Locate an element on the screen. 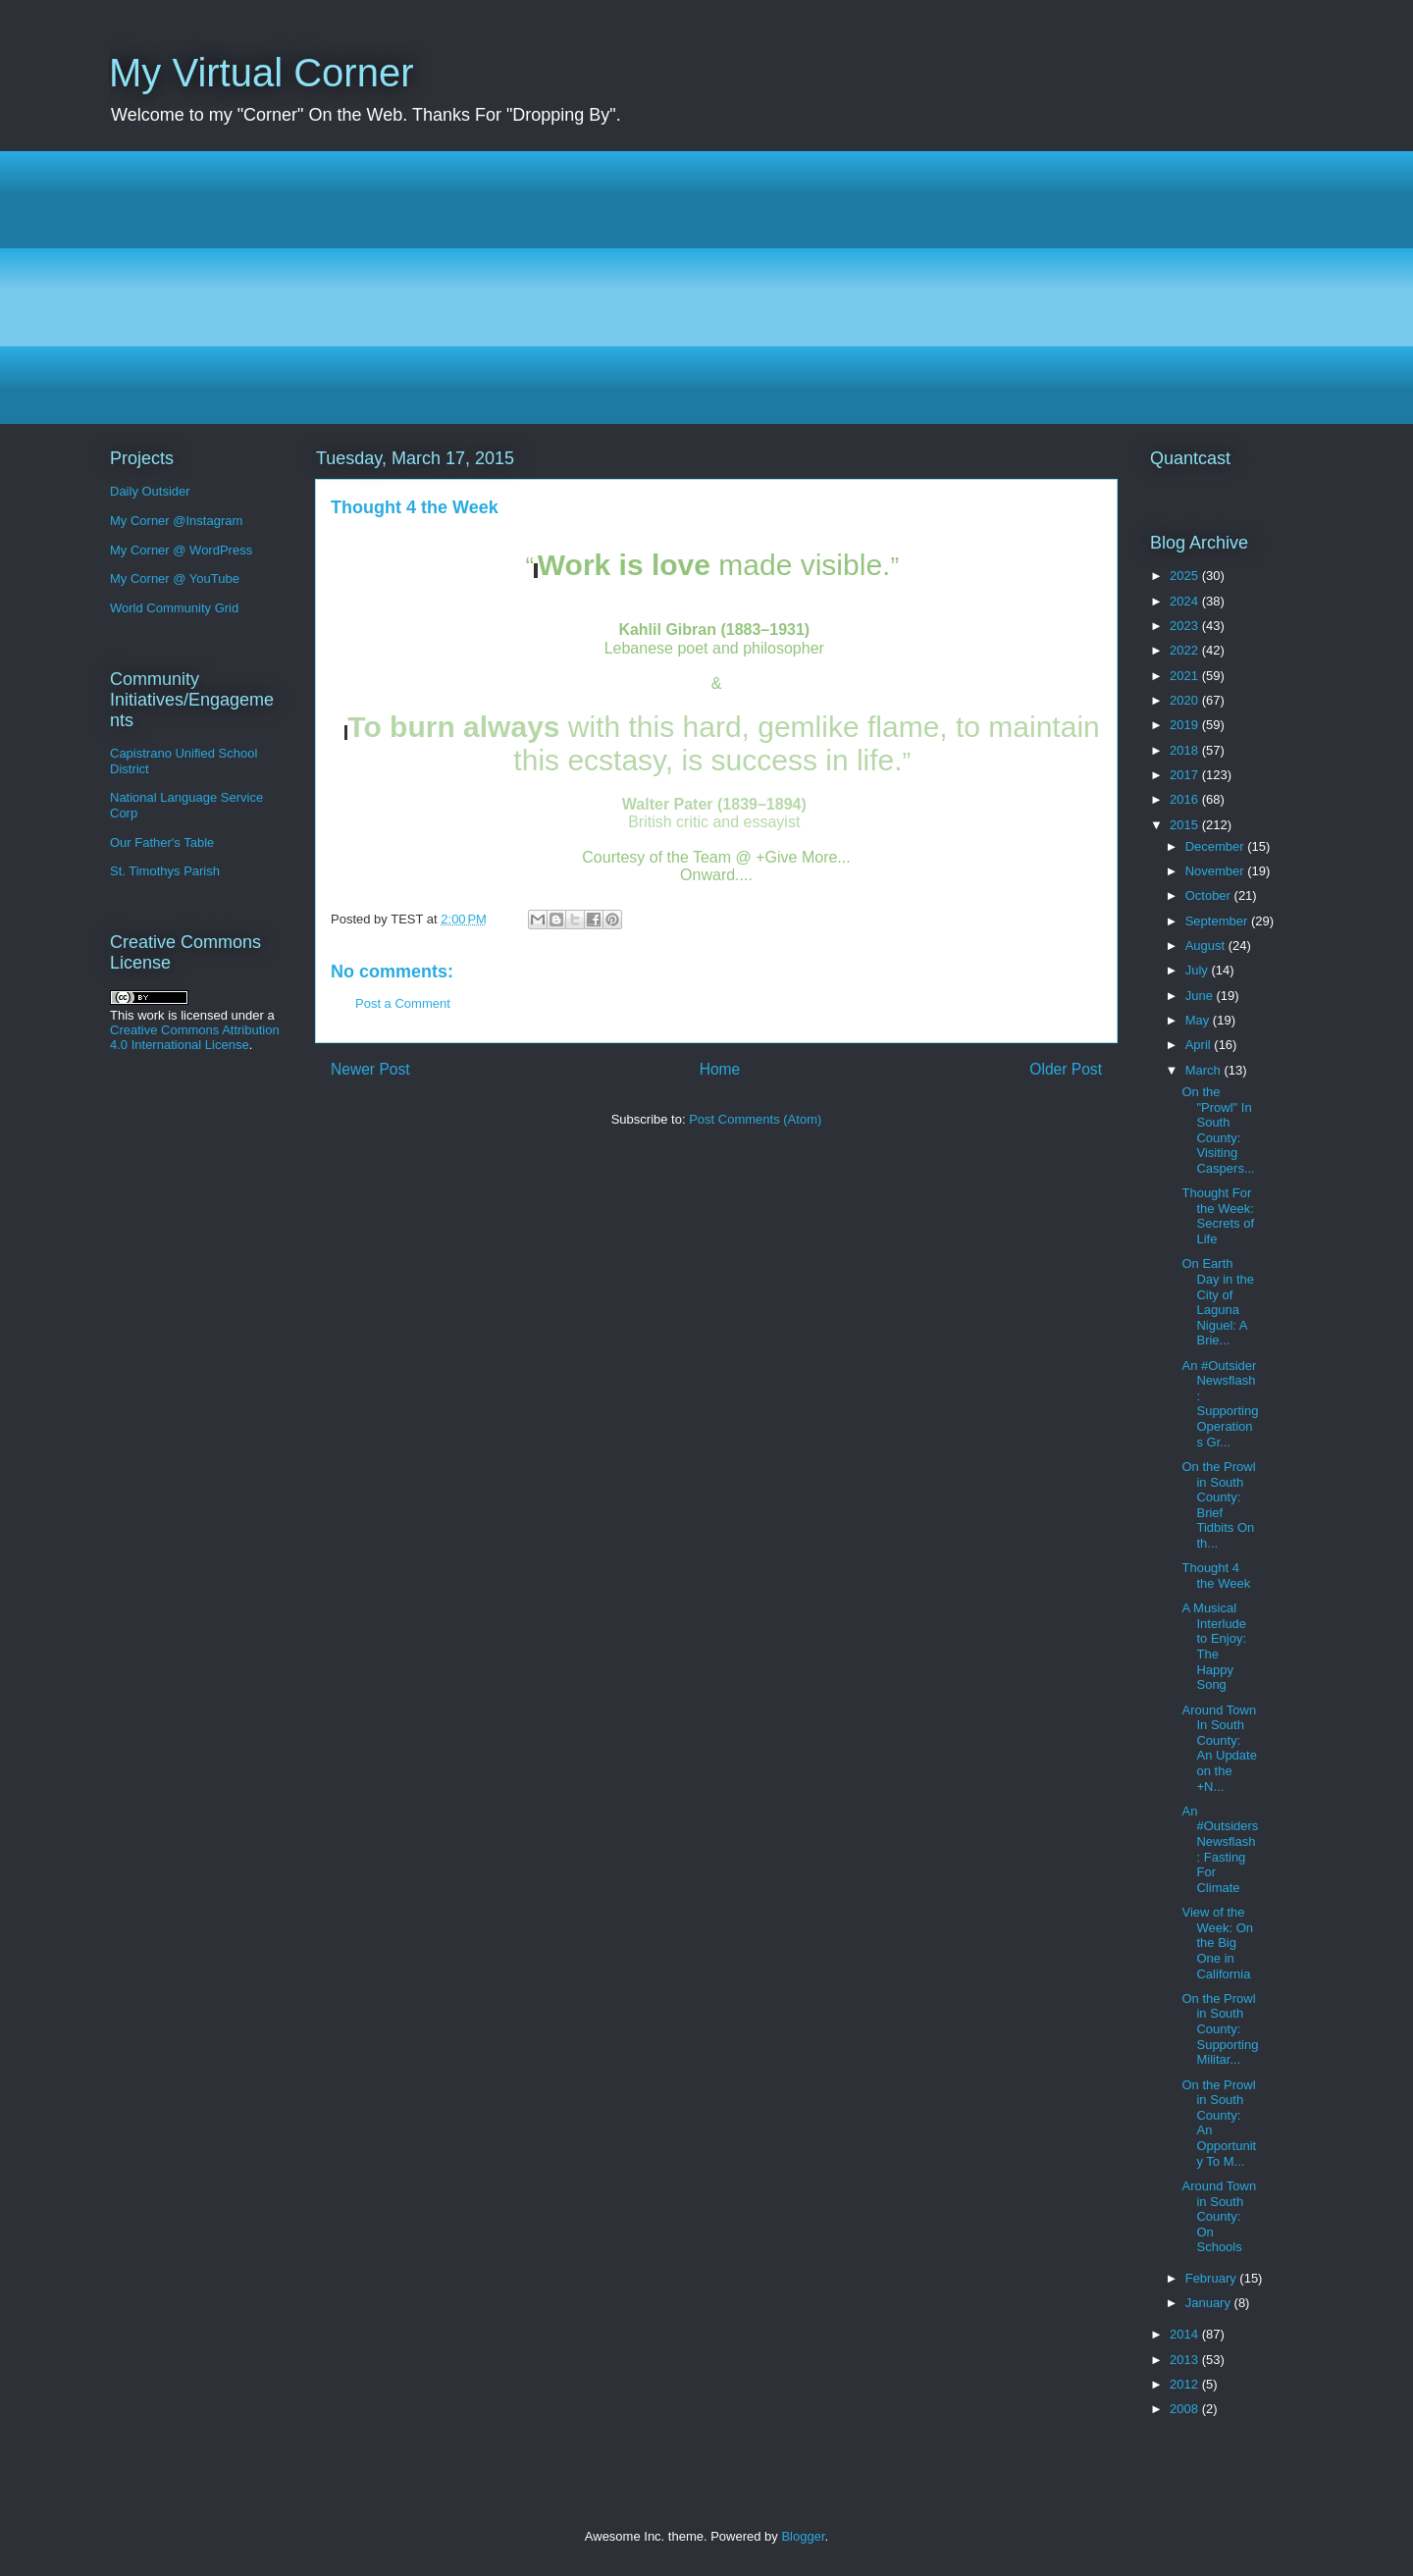 Image resolution: width=1413 pixels, height=2576 pixels. Post Comments (Atom) is located at coordinates (755, 1119).